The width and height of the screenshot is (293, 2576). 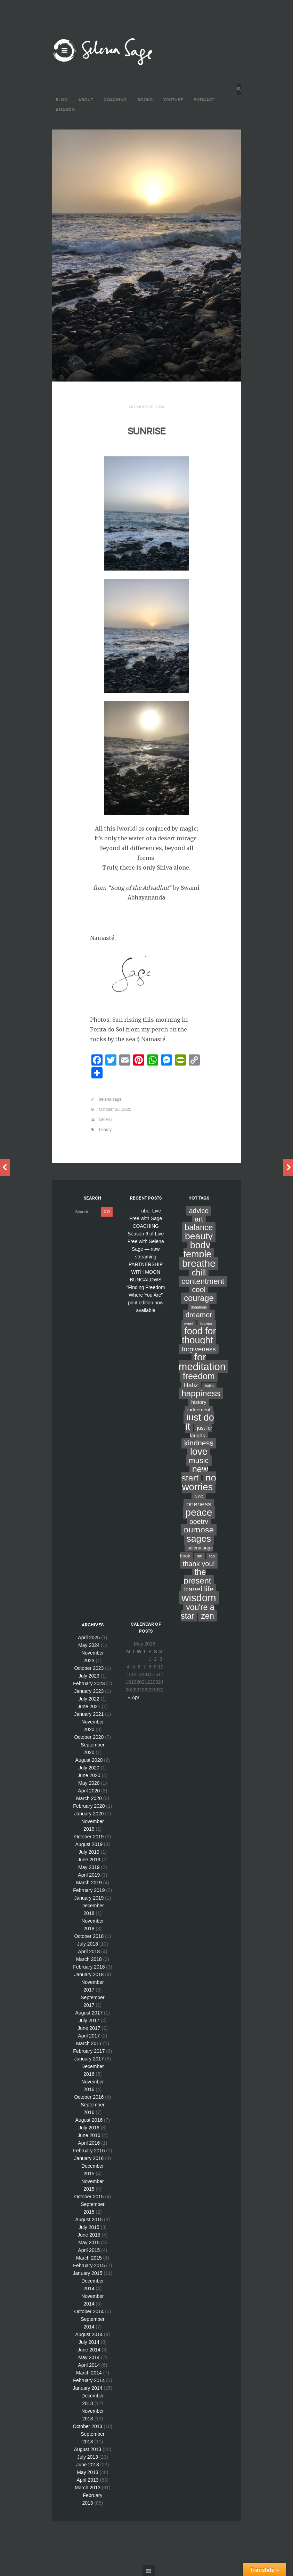 What do you see at coordinates (204, 99) in the screenshot?
I see `PODCAST` at bounding box center [204, 99].